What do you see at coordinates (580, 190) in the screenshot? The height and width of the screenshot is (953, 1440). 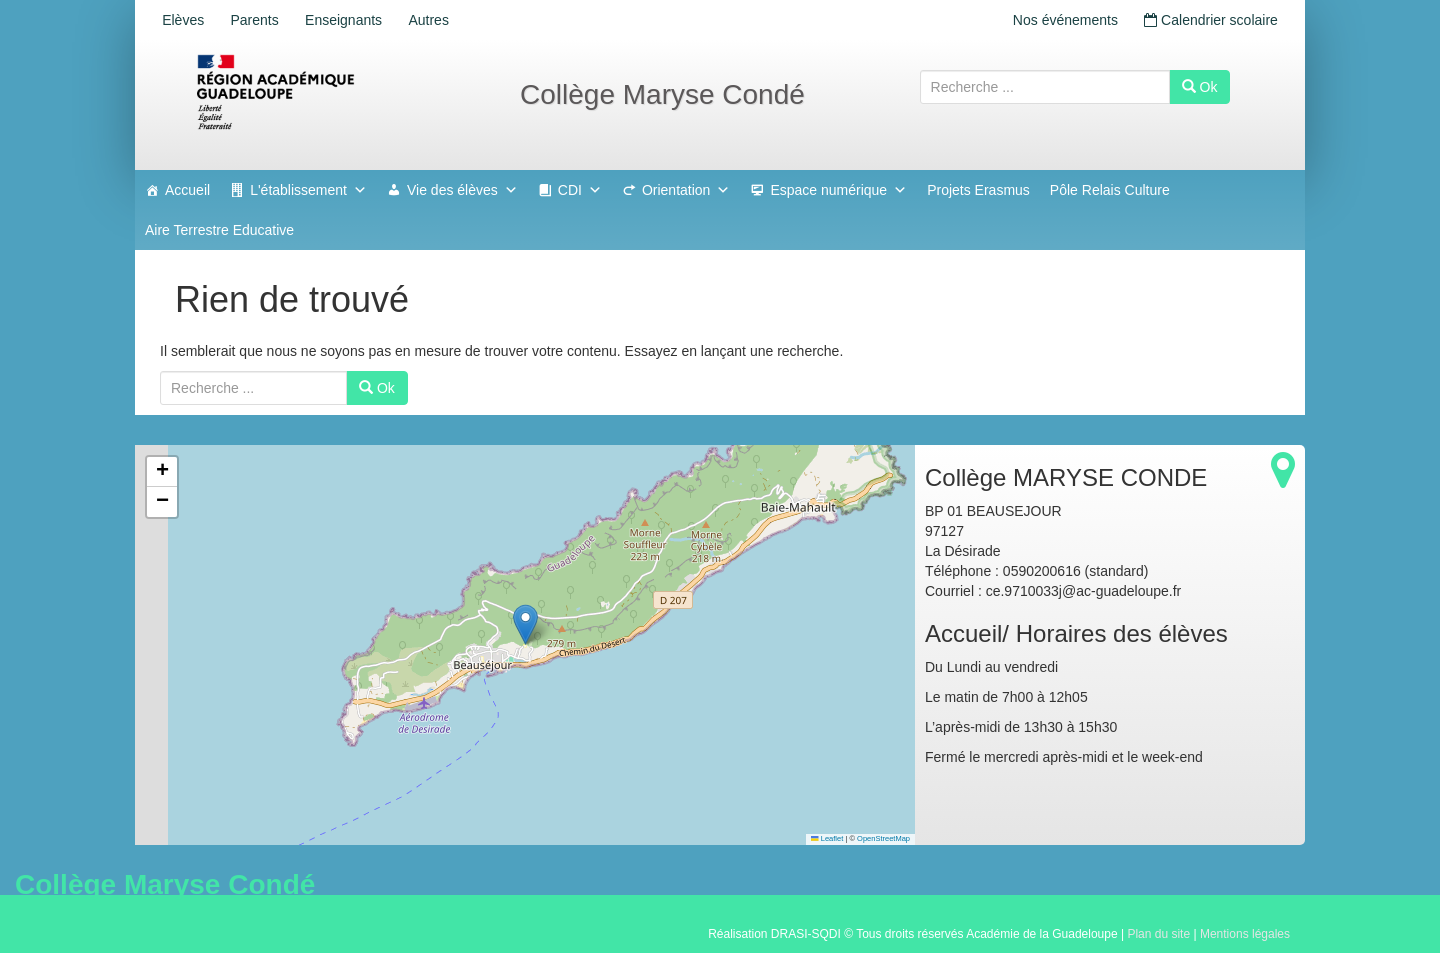 I see `CDI` at bounding box center [580, 190].